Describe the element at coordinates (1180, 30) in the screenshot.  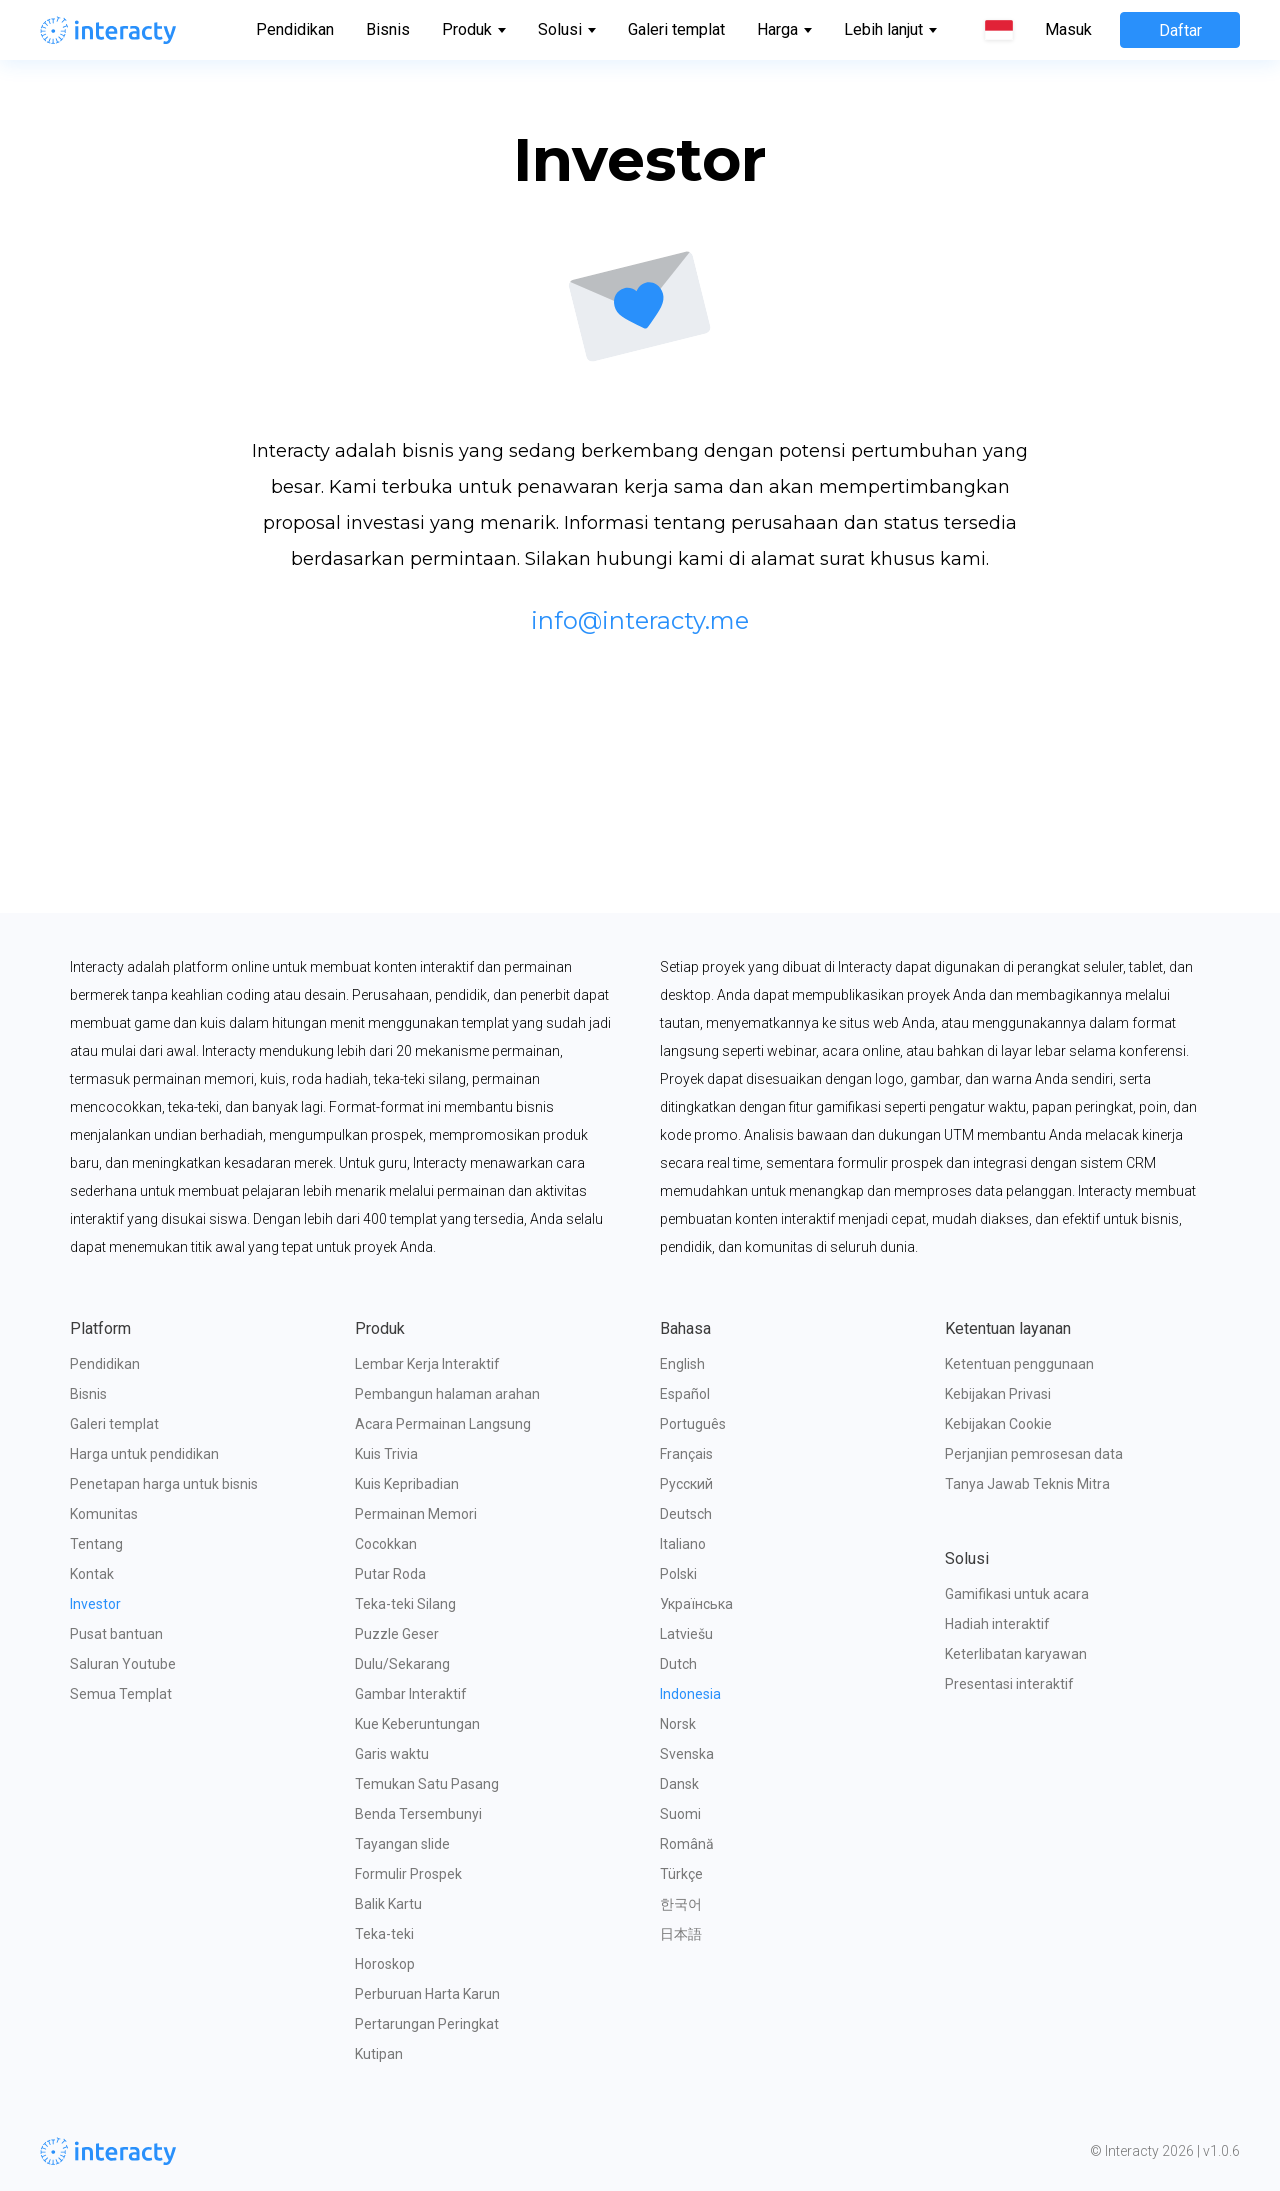
I see `Daftar` at that location.